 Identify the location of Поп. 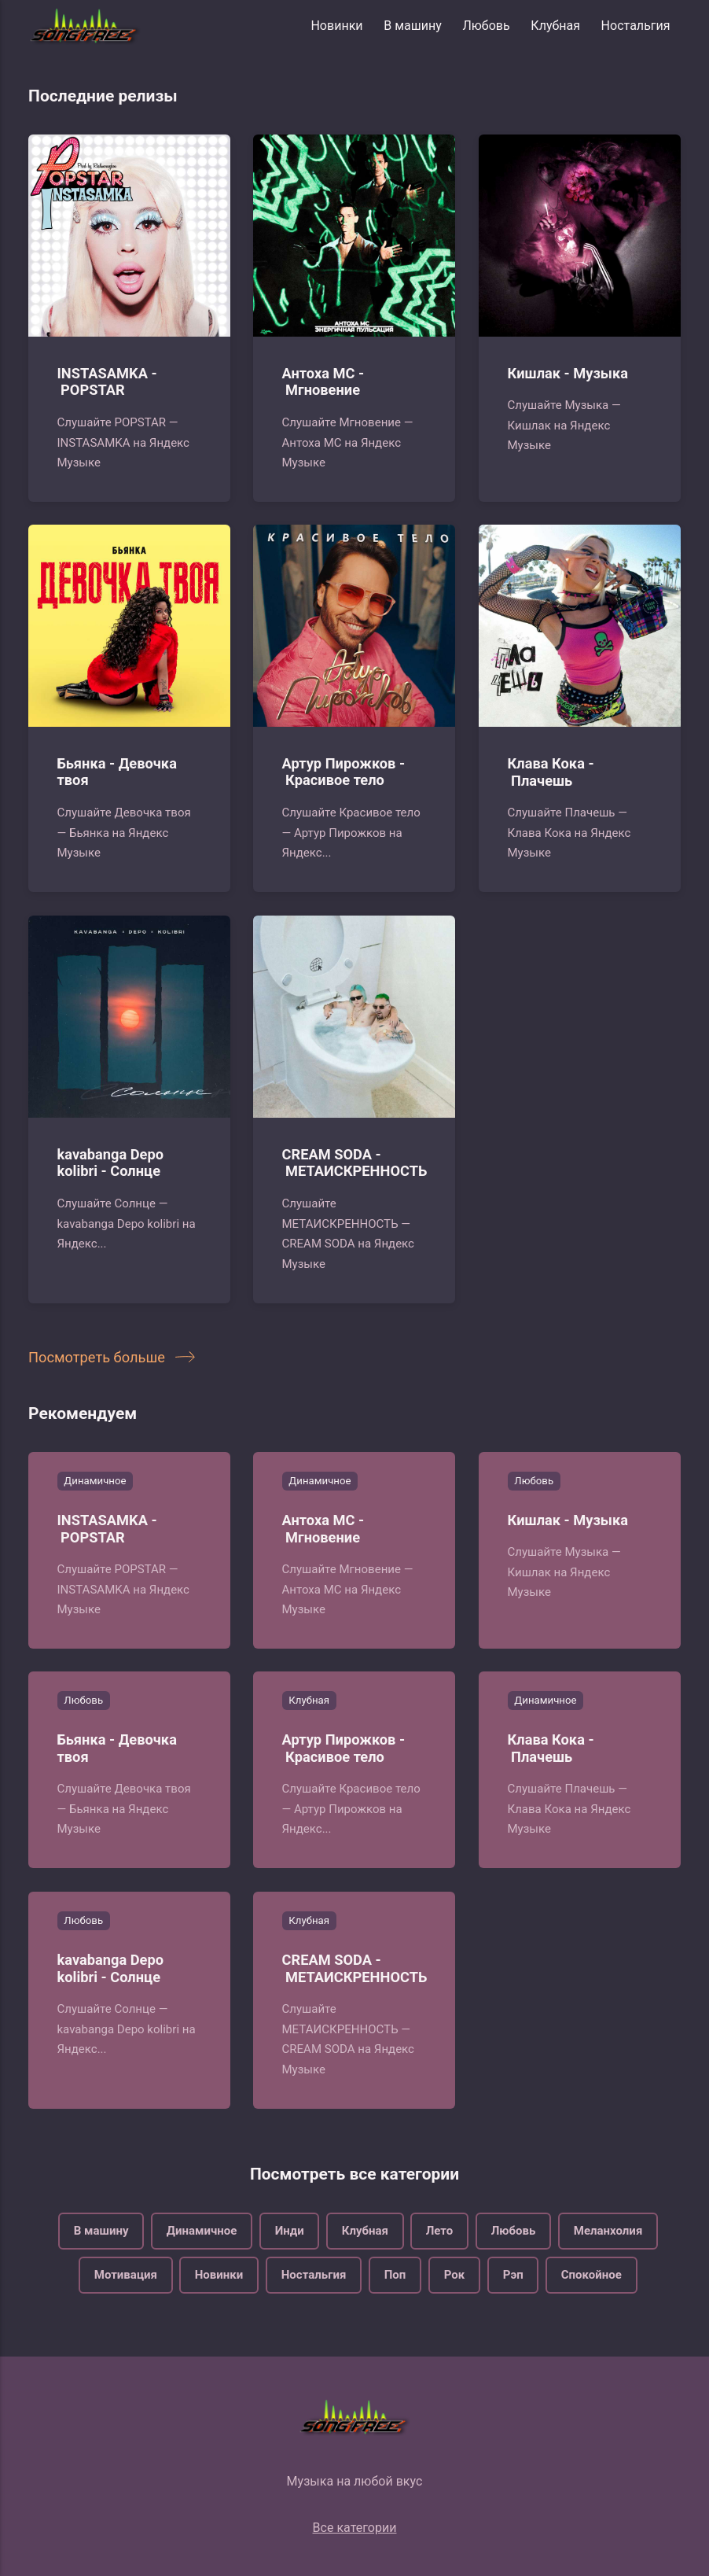
(395, 2275).